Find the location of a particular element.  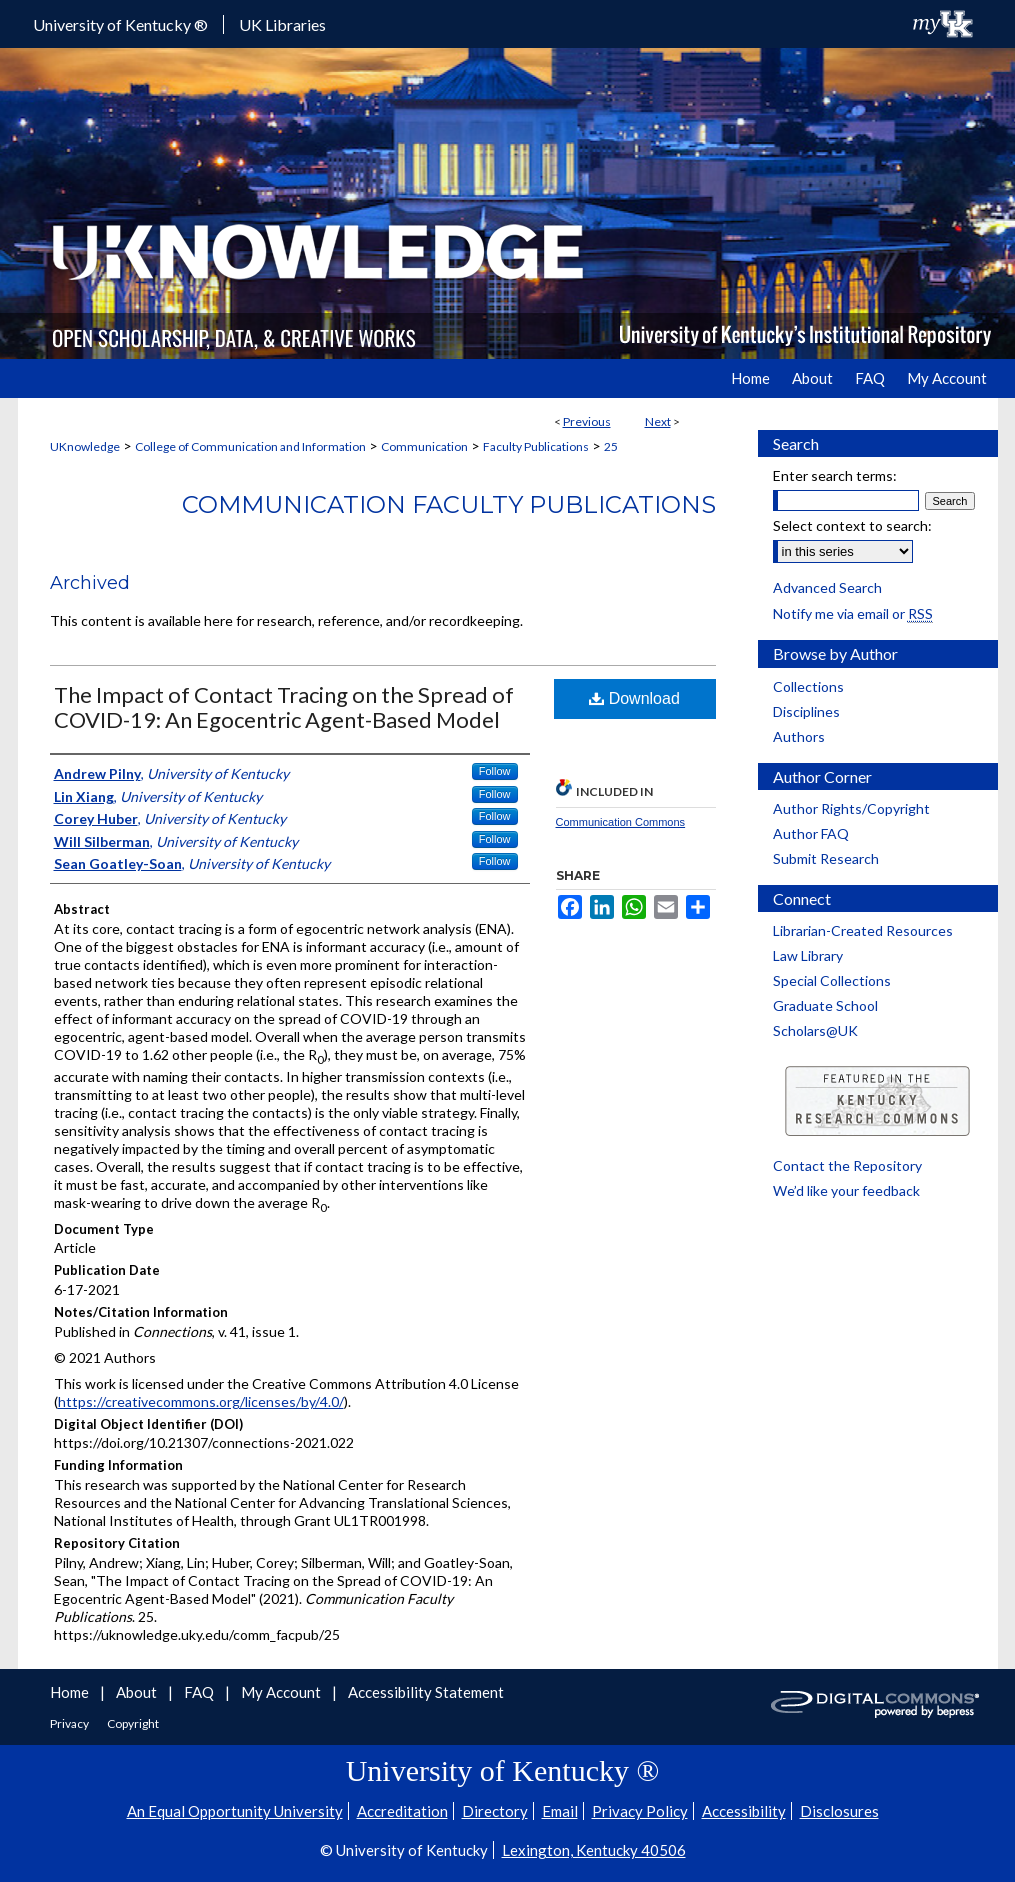

Communication is located at coordinates (424, 446).